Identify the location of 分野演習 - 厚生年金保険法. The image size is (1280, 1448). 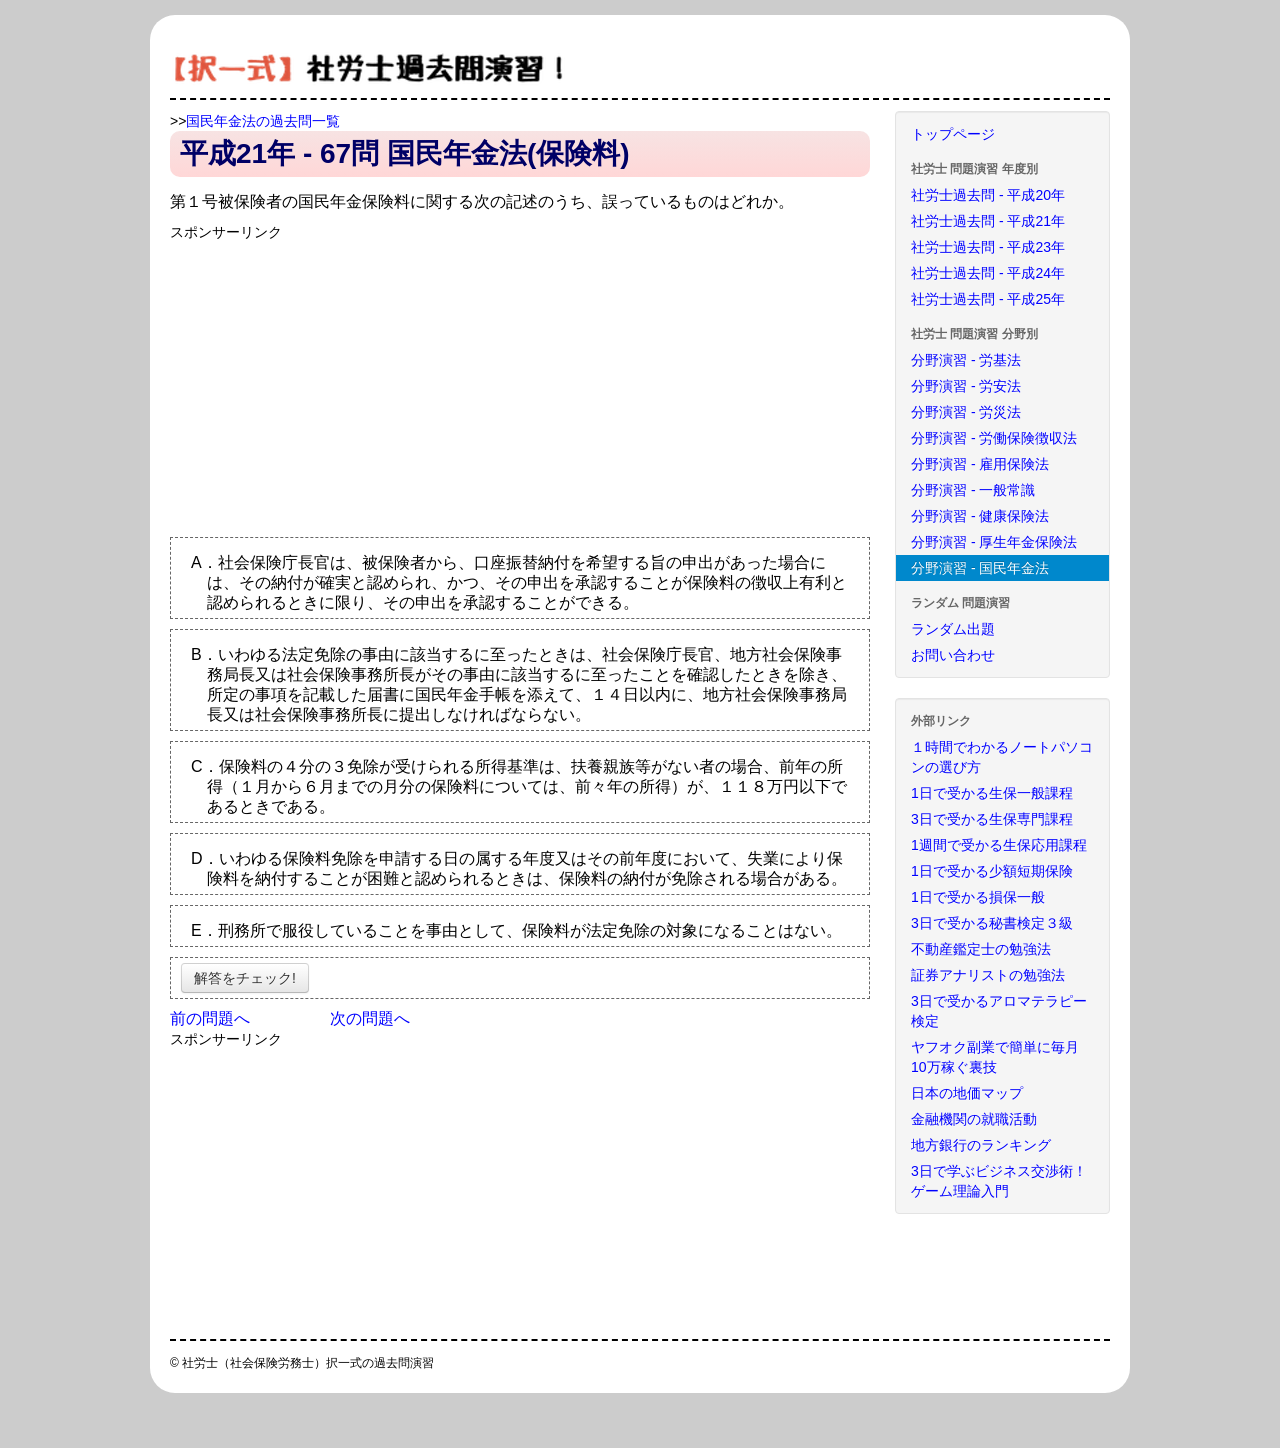
(994, 542).